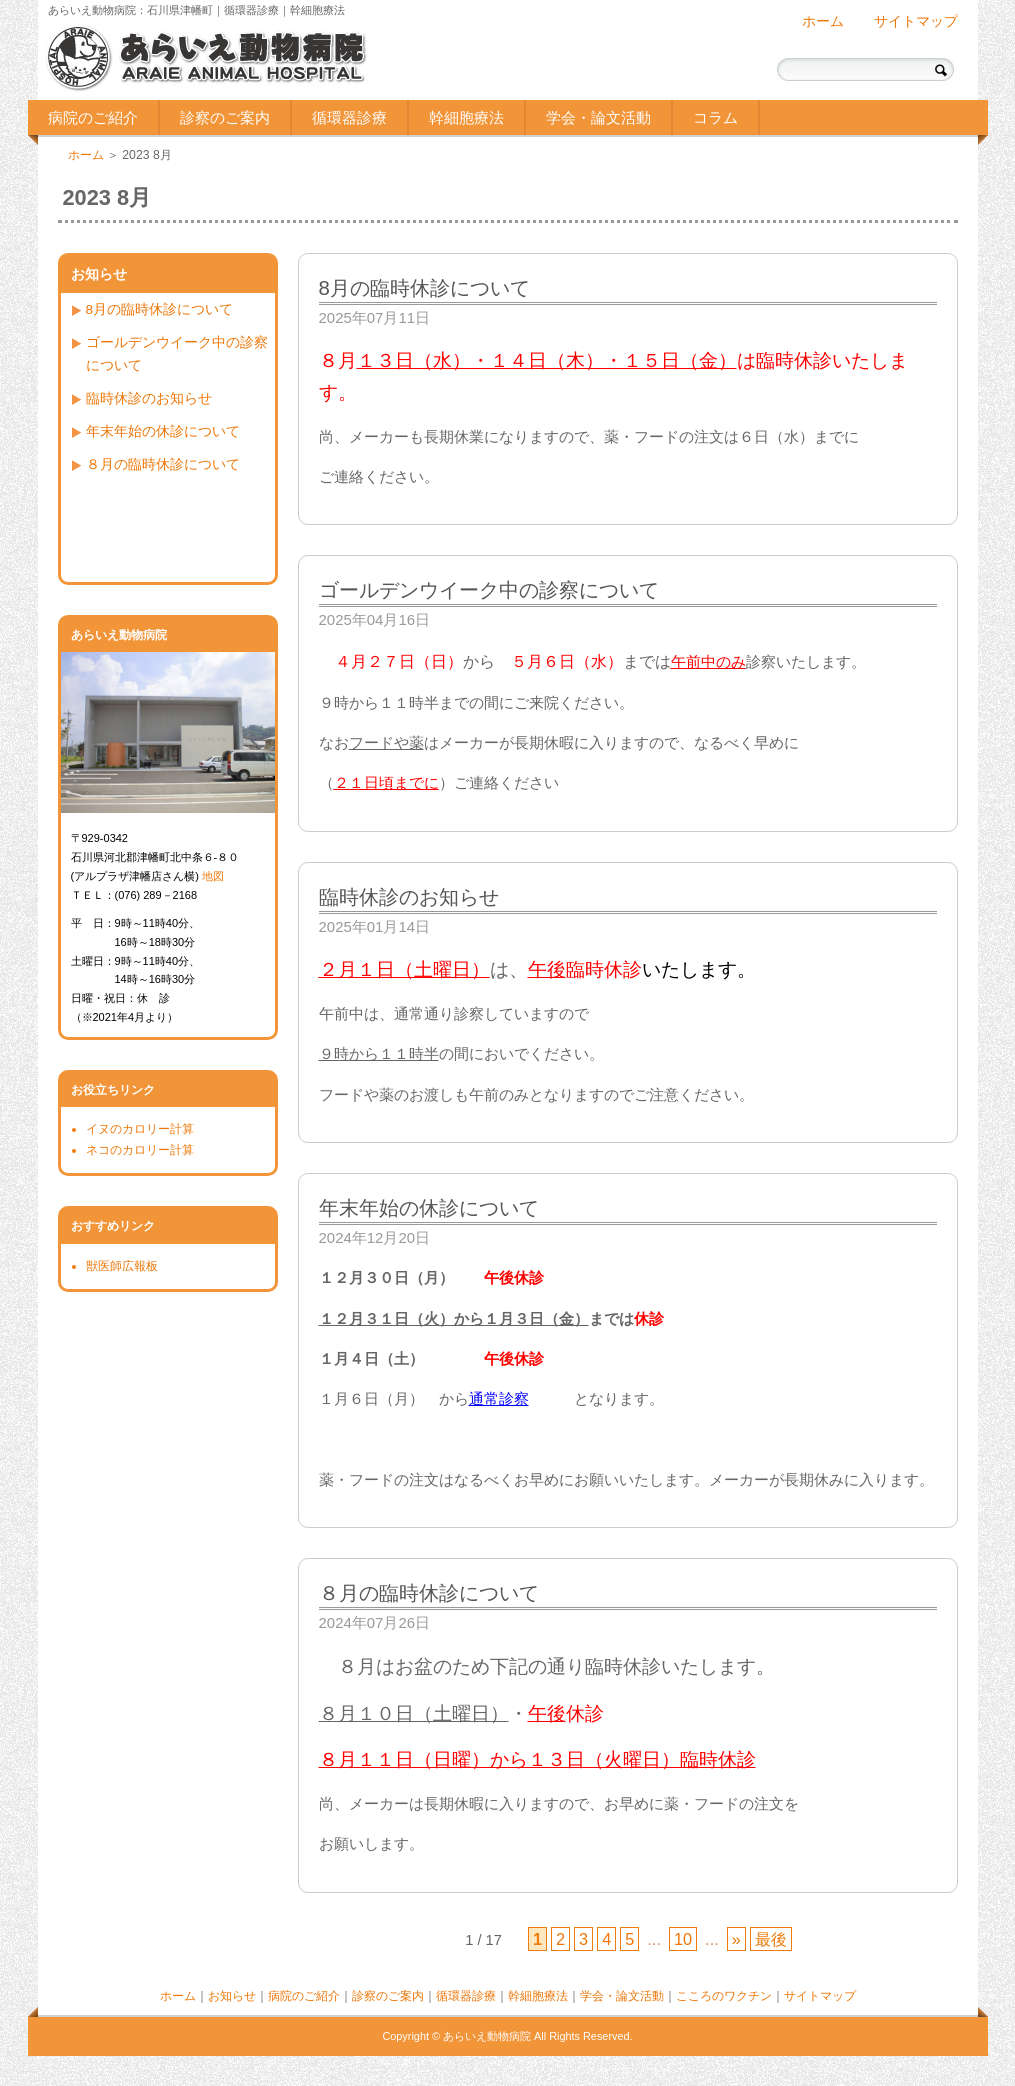 The width and height of the screenshot is (1015, 2086). What do you see at coordinates (225, 117) in the screenshot?
I see `診察のご案内` at bounding box center [225, 117].